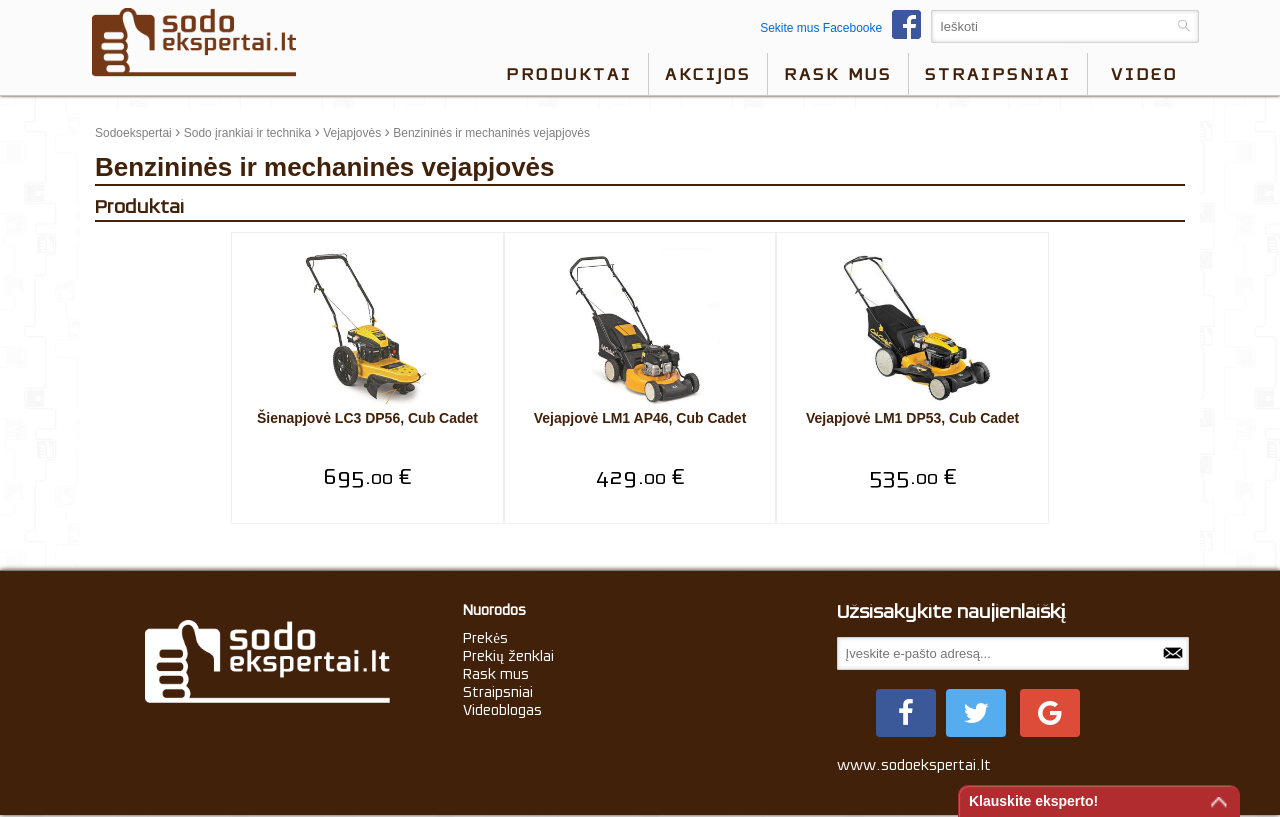  Describe the element at coordinates (998, 74) in the screenshot. I see `Straipsniai` at that location.